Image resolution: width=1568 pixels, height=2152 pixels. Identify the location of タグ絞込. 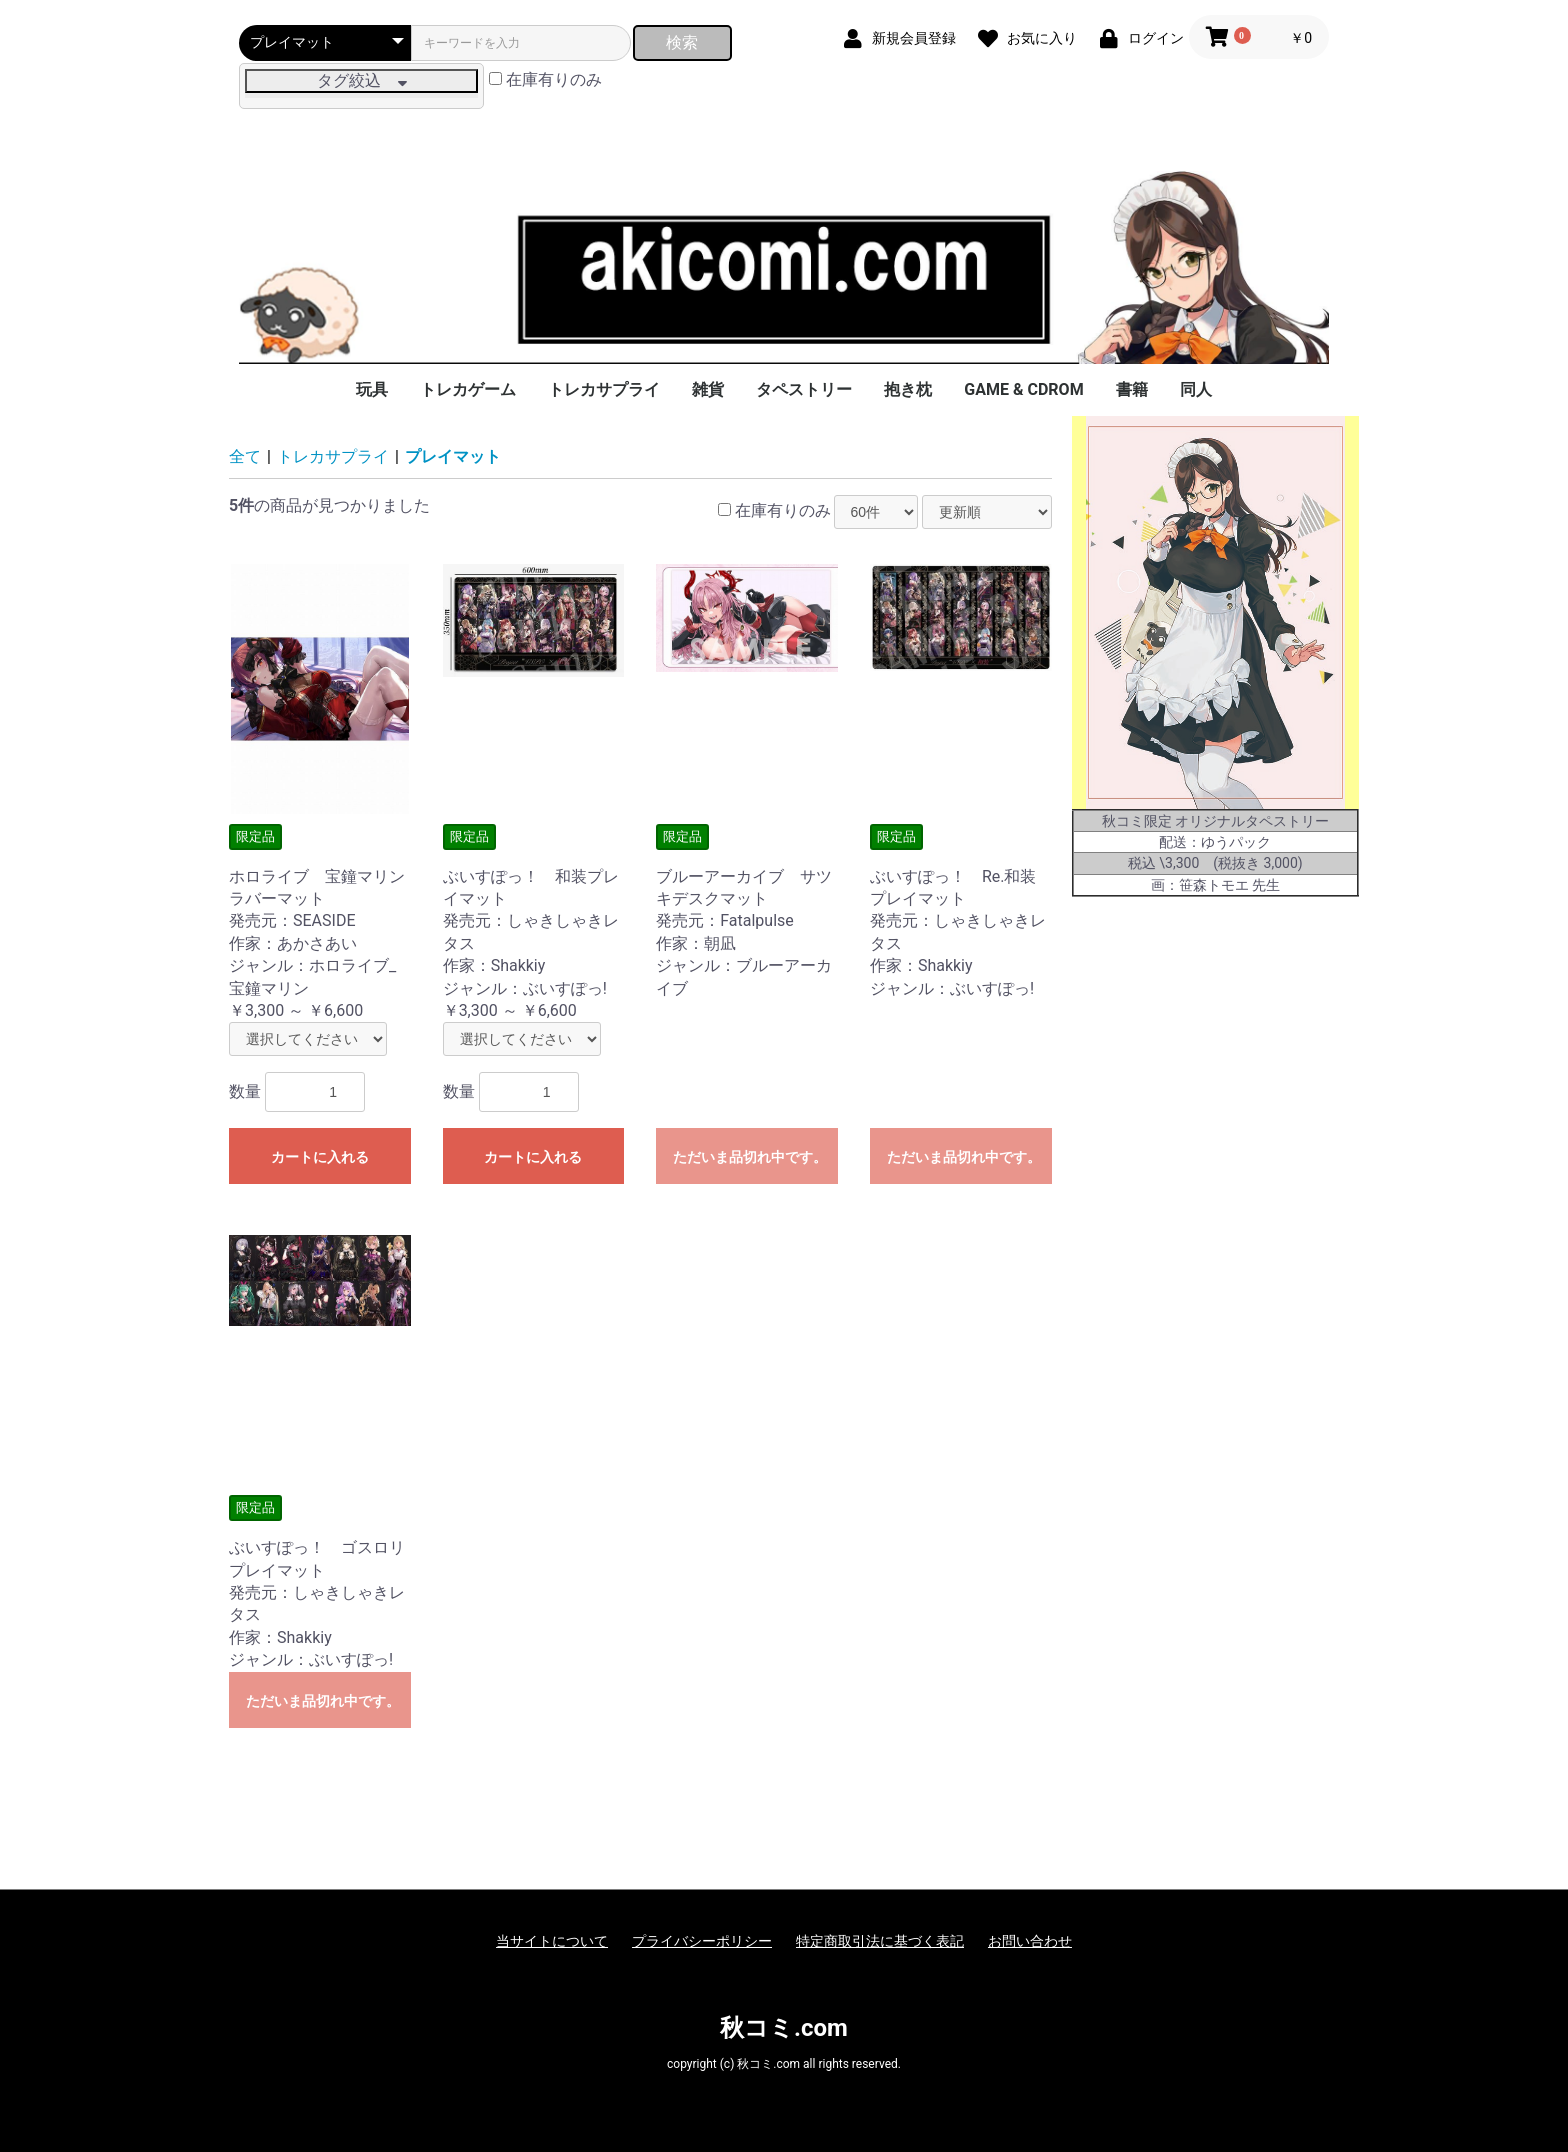
(362, 80).